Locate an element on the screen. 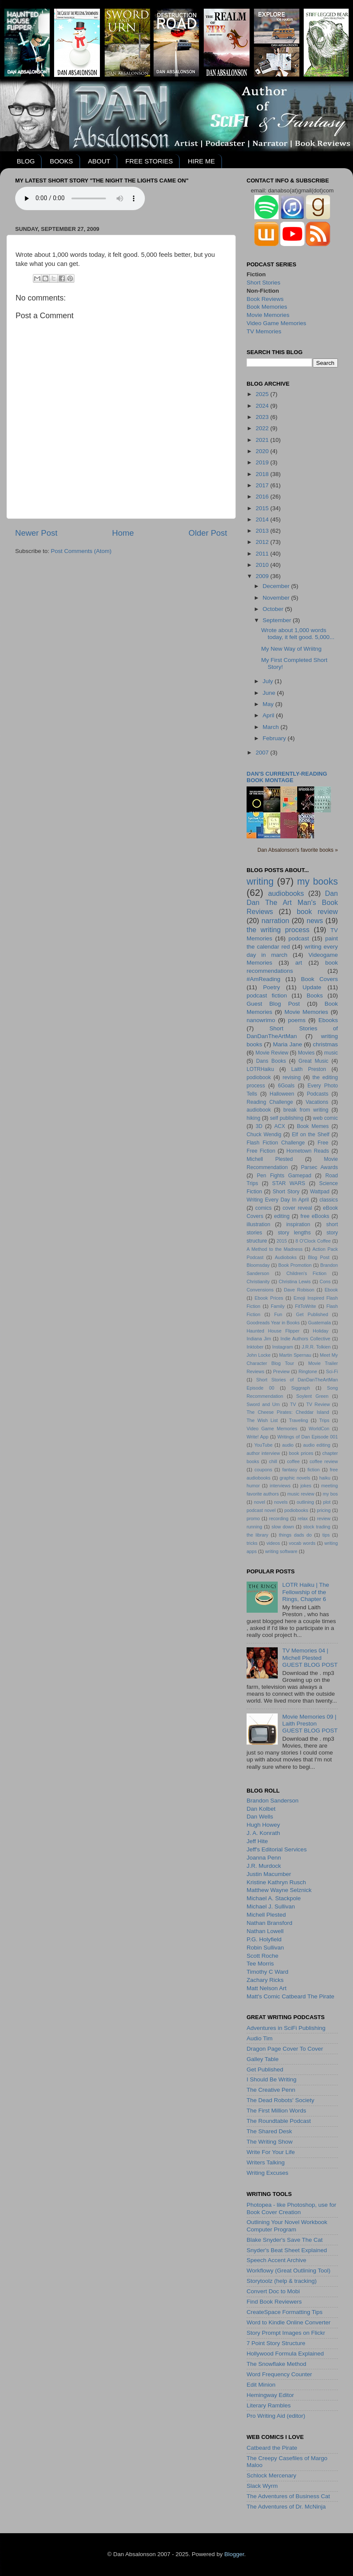 The height and width of the screenshot is (2576, 353). 2018 is located at coordinates (263, 474).